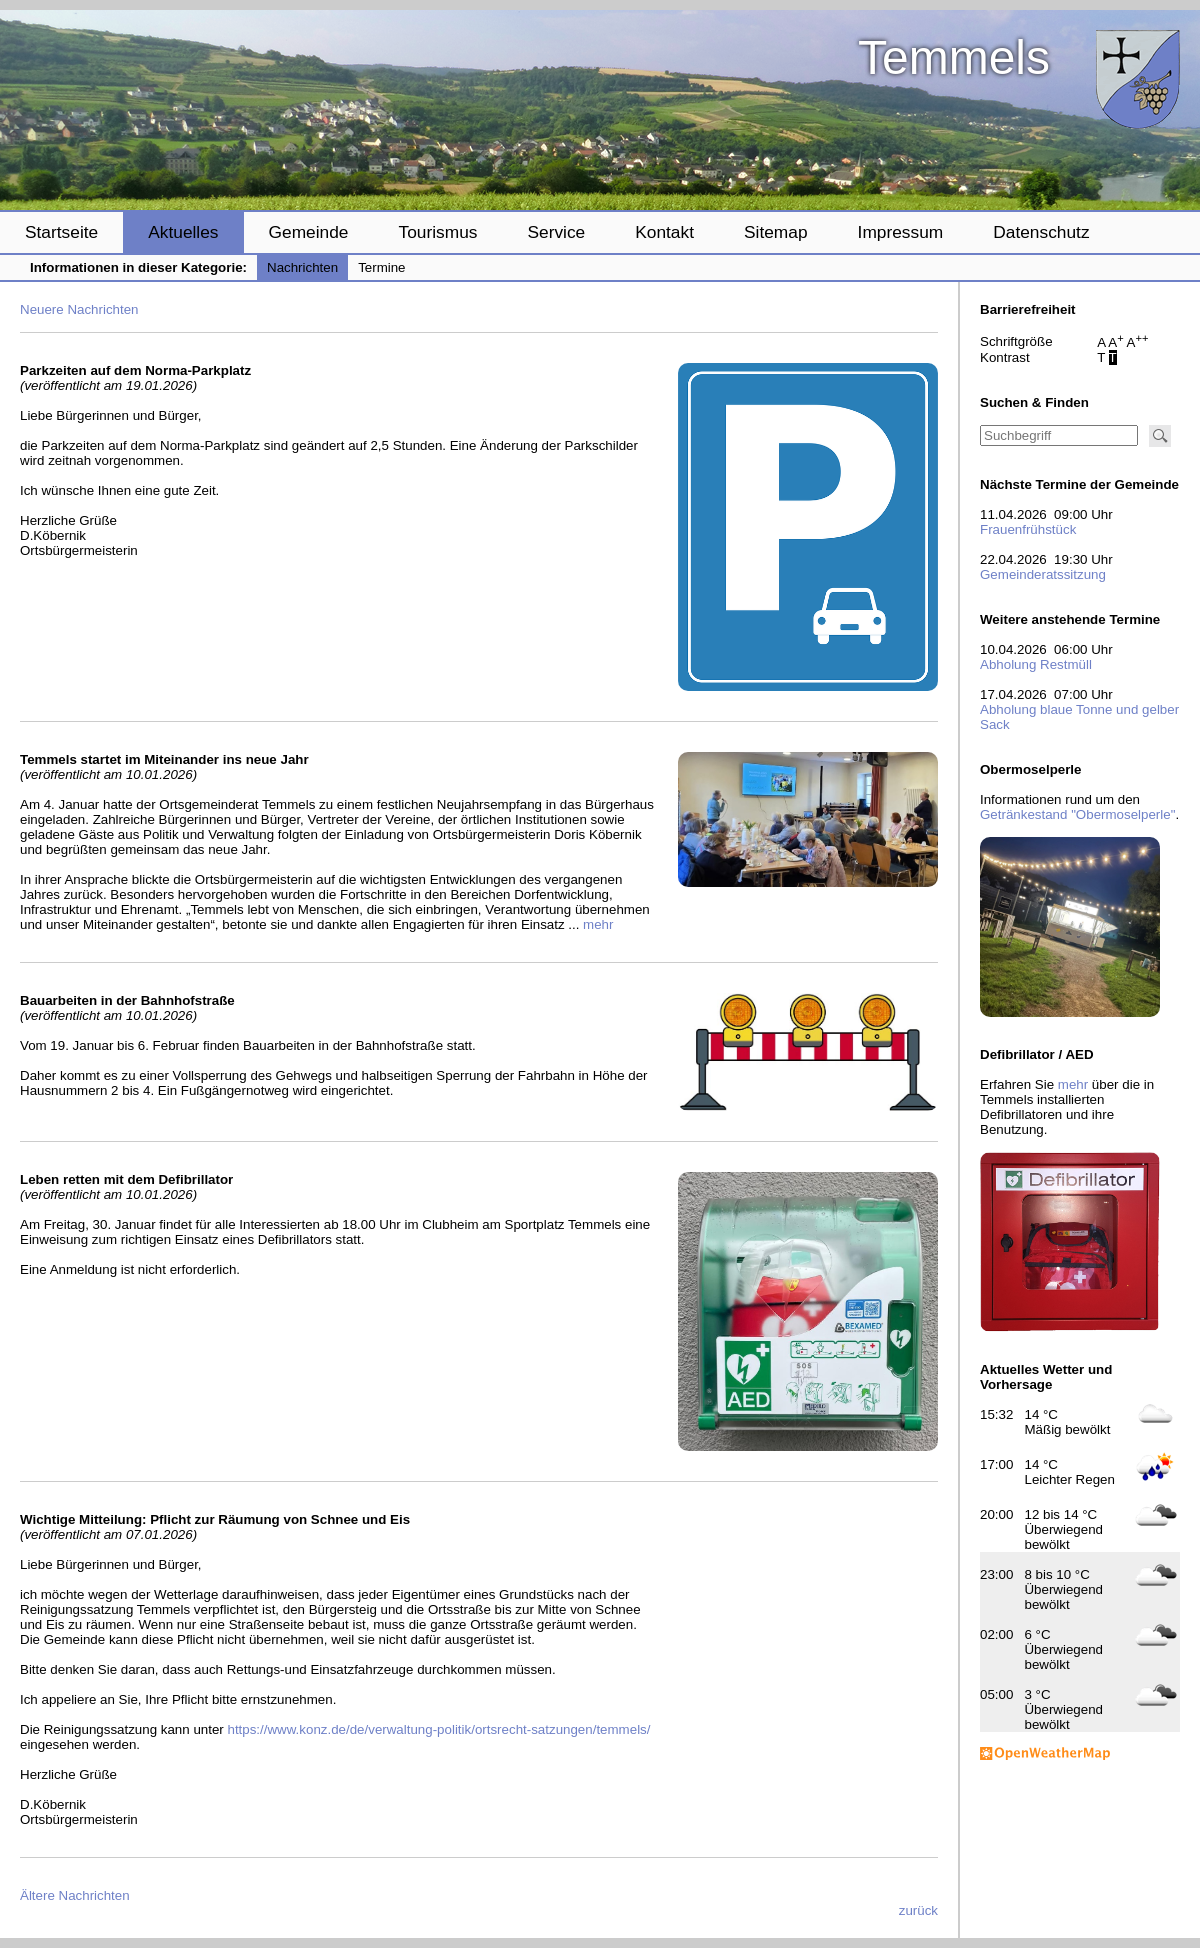 Image resolution: width=1200 pixels, height=1948 pixels. What do you see at coordinates (438, 1729) in the screenshot?
I see `https://www.konz.de/de/verwaltung-politik/ortsrecht-satzungen/temmels/` at bounding box center [438, 1729].